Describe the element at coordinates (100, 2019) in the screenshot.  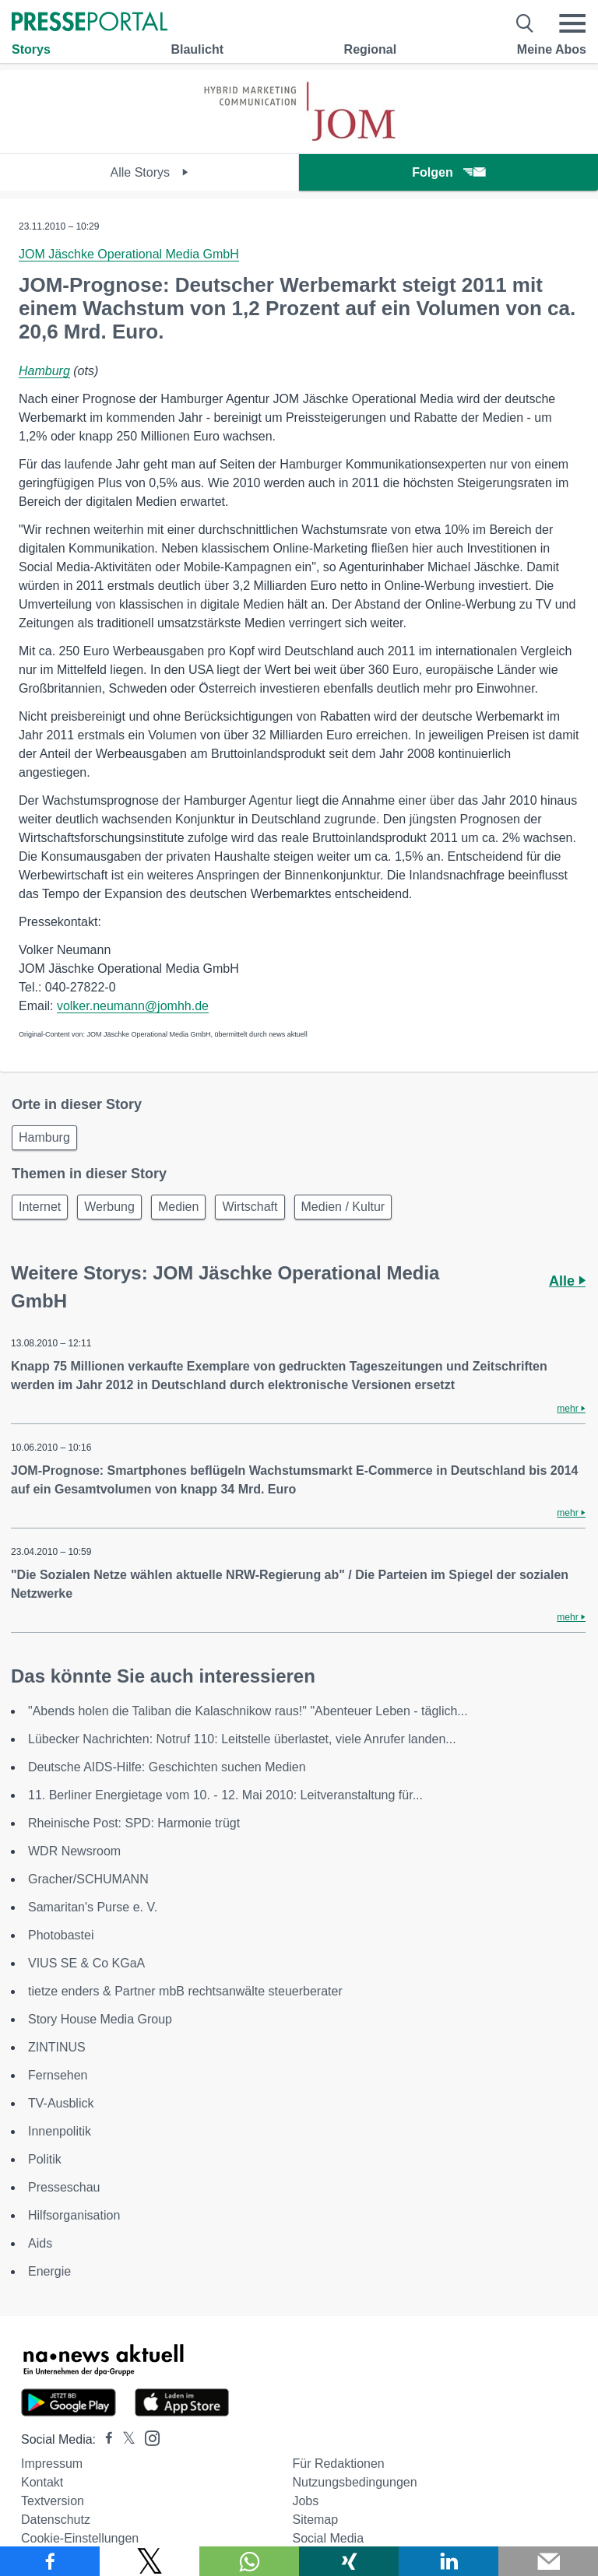
I see `Story House Media Group` at that location.